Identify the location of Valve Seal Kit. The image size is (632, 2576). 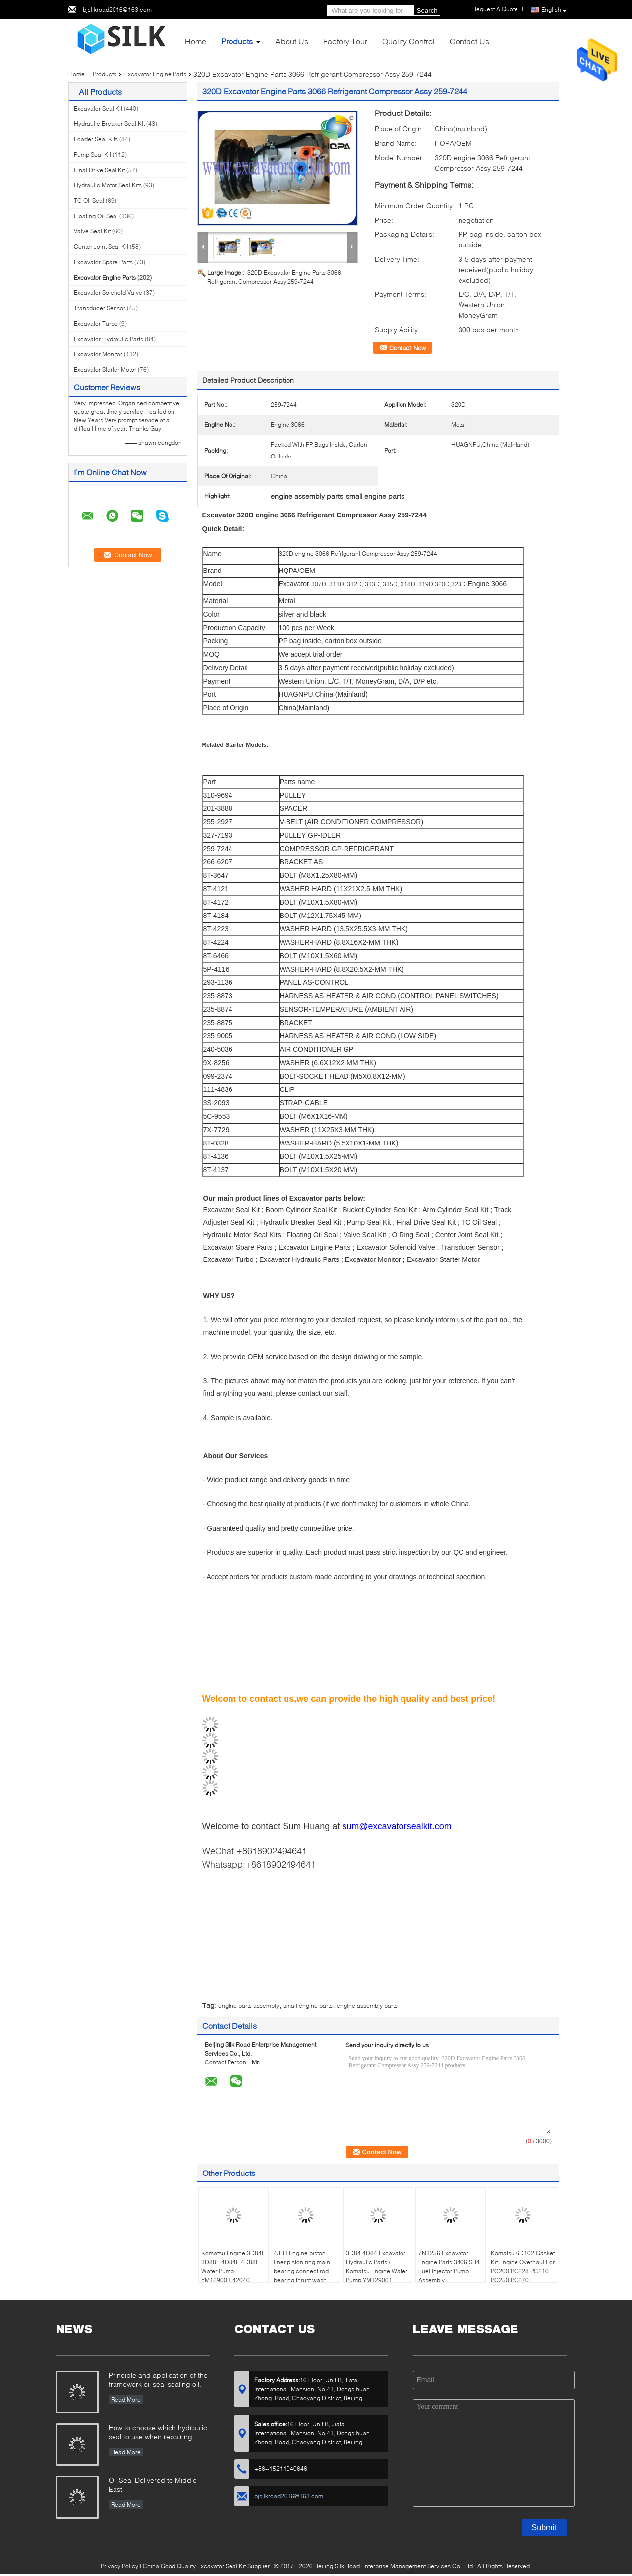
(92, 231).